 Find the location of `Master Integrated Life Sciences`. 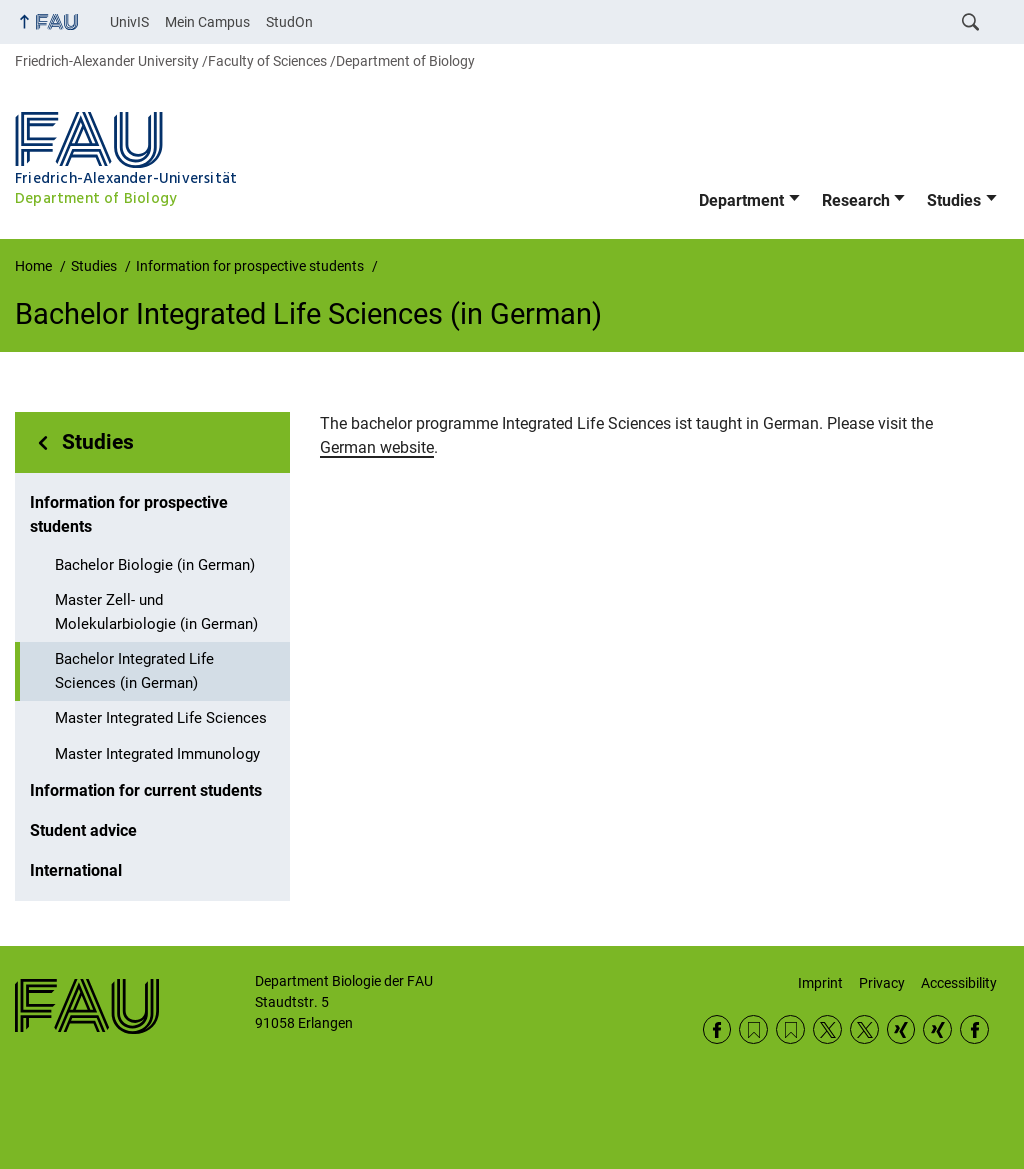

Master Integrated Life Sciences is located at coordinates (161, 718).